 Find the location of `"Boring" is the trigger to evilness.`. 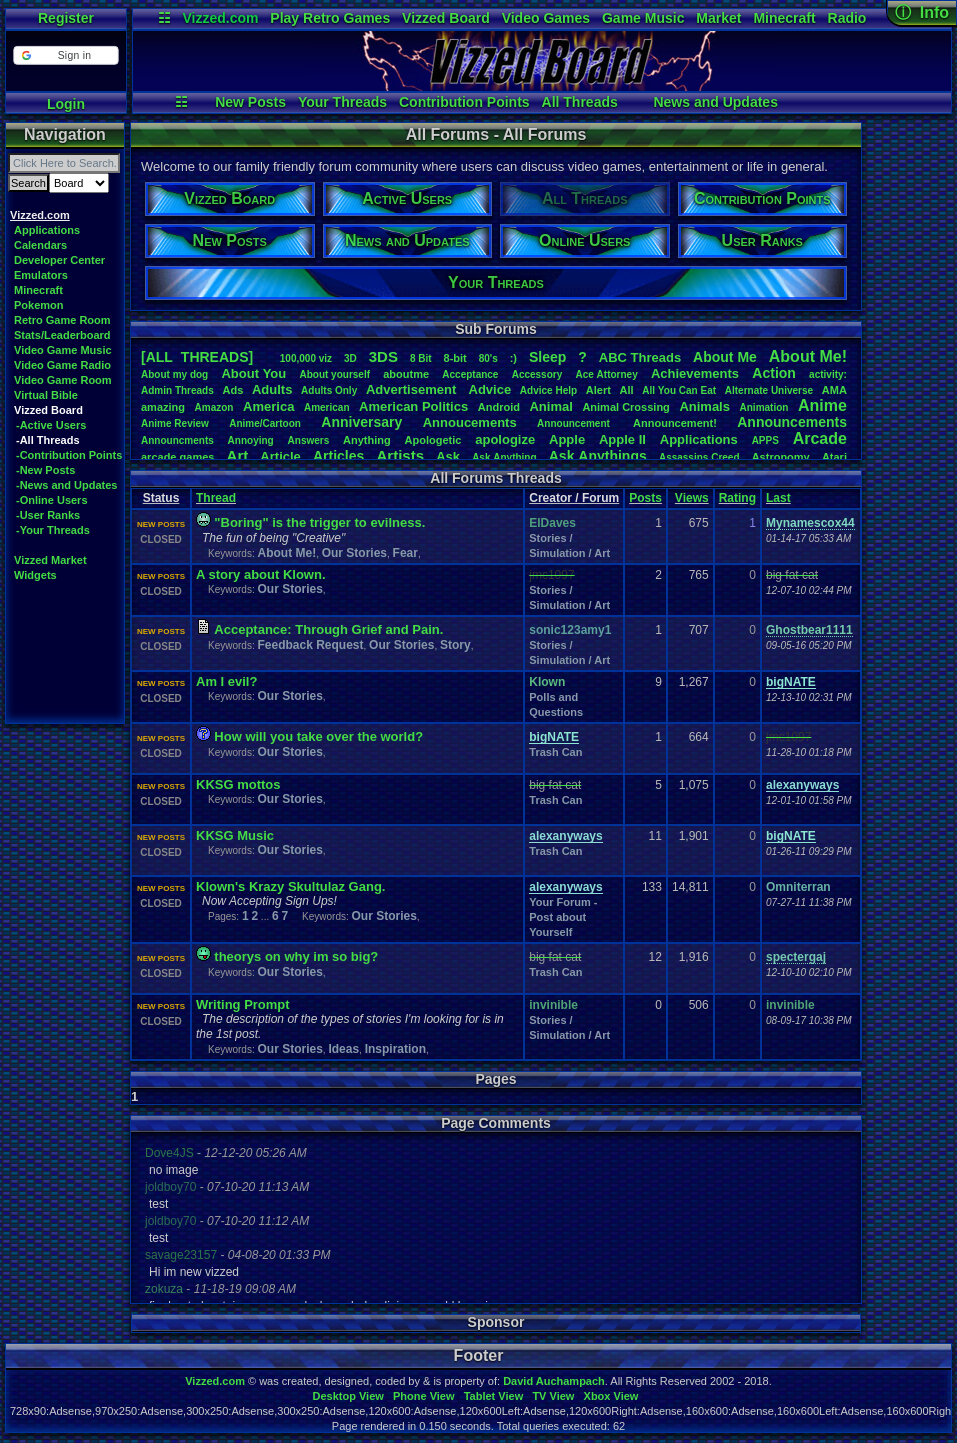

"Boring" is the trigger to evilness. is located at coordinates (319, 522).